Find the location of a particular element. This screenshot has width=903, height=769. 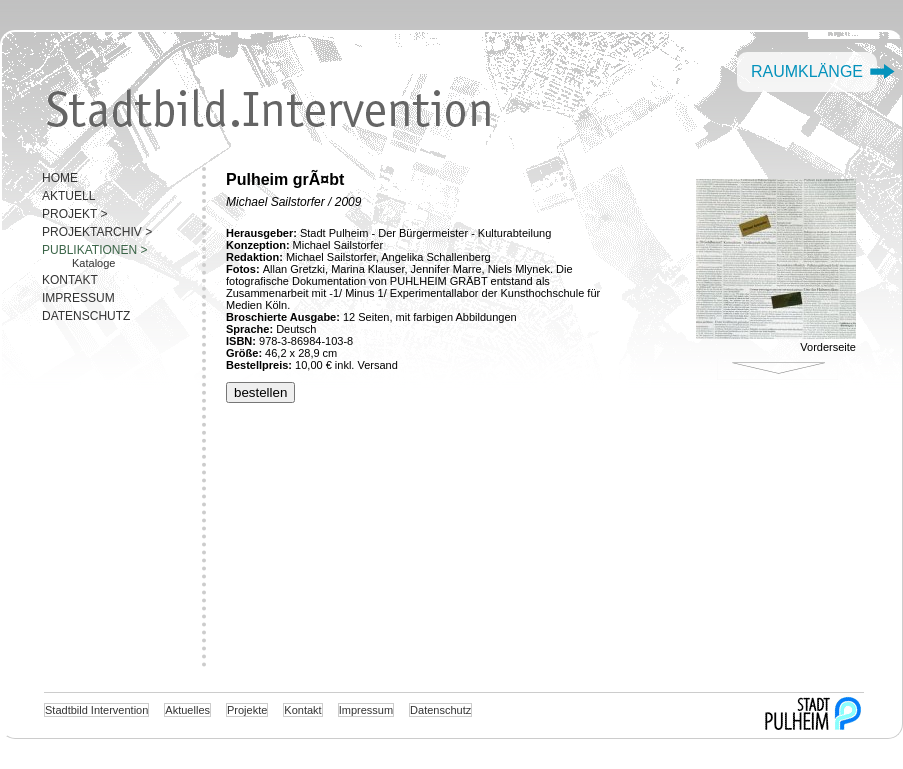

PROJEKTARCHIV > is located at coordinates (97, 232).